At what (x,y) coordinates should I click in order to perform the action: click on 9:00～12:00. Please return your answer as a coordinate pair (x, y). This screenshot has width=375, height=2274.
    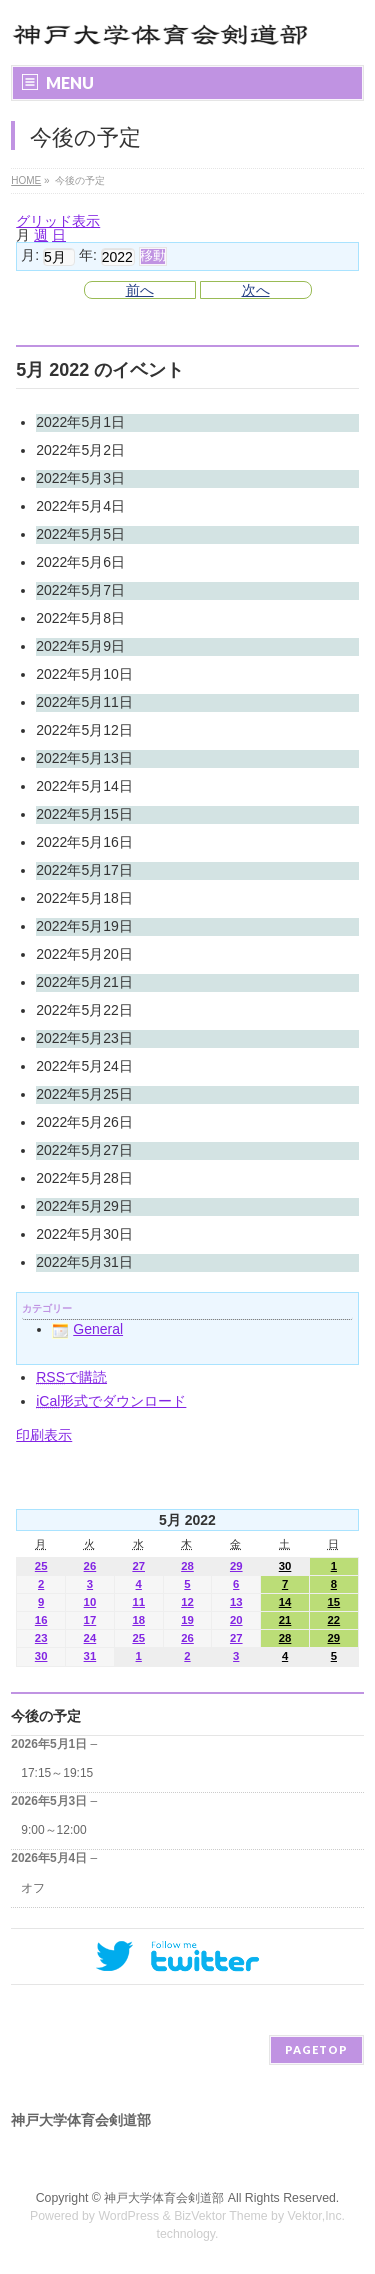
    Looking at the image, I should click on (53, 1830).